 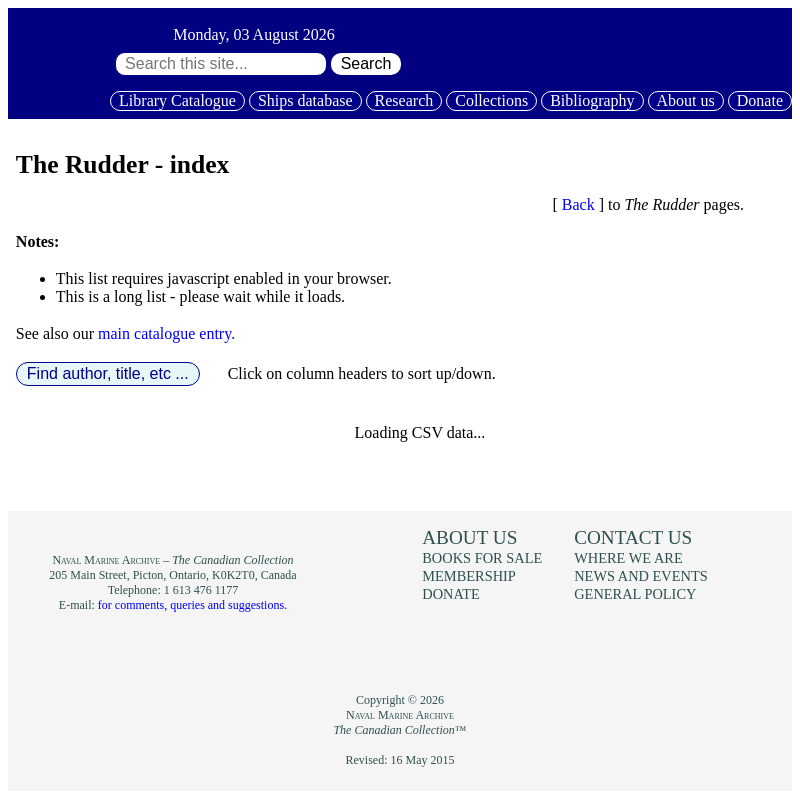 What do you see at coordinates (166, 333) in the screenshot?
I see `main catalogue entry.` at bounding box center [166, 333].